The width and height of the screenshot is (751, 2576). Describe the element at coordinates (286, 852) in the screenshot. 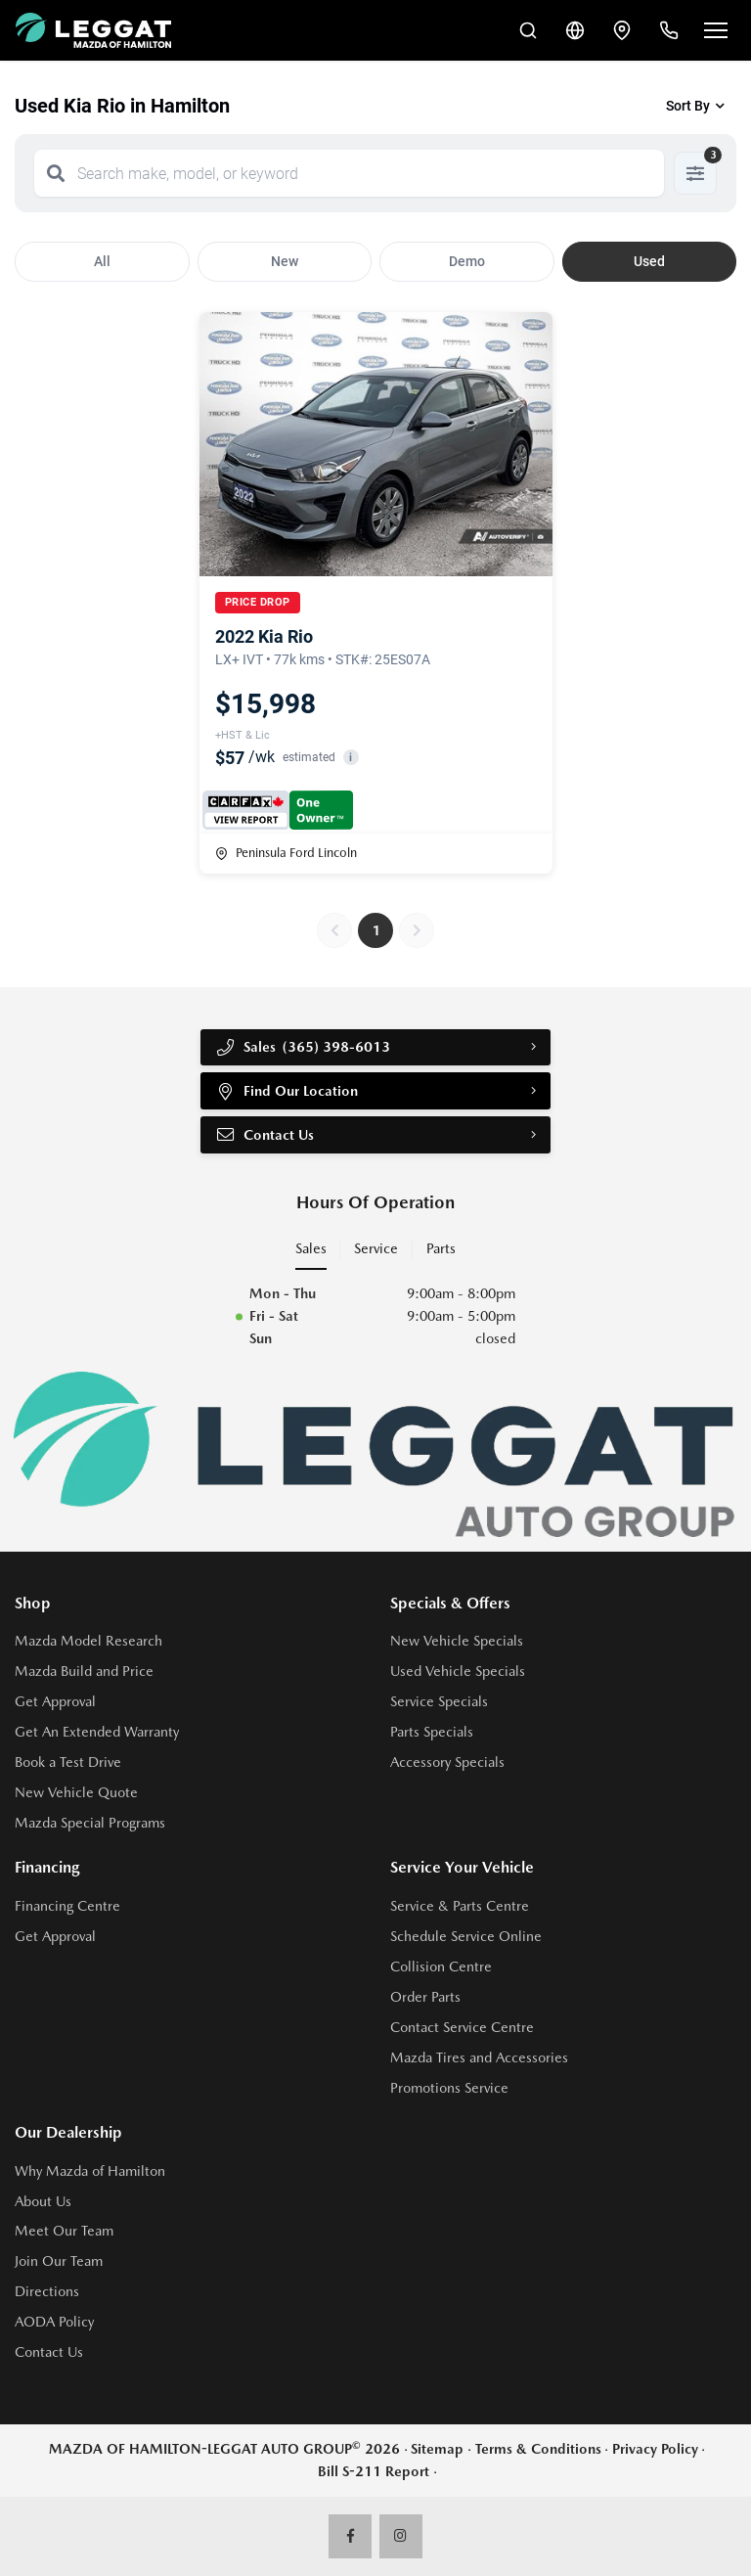

I see `Peninsula Ford Lincoln` at that location.